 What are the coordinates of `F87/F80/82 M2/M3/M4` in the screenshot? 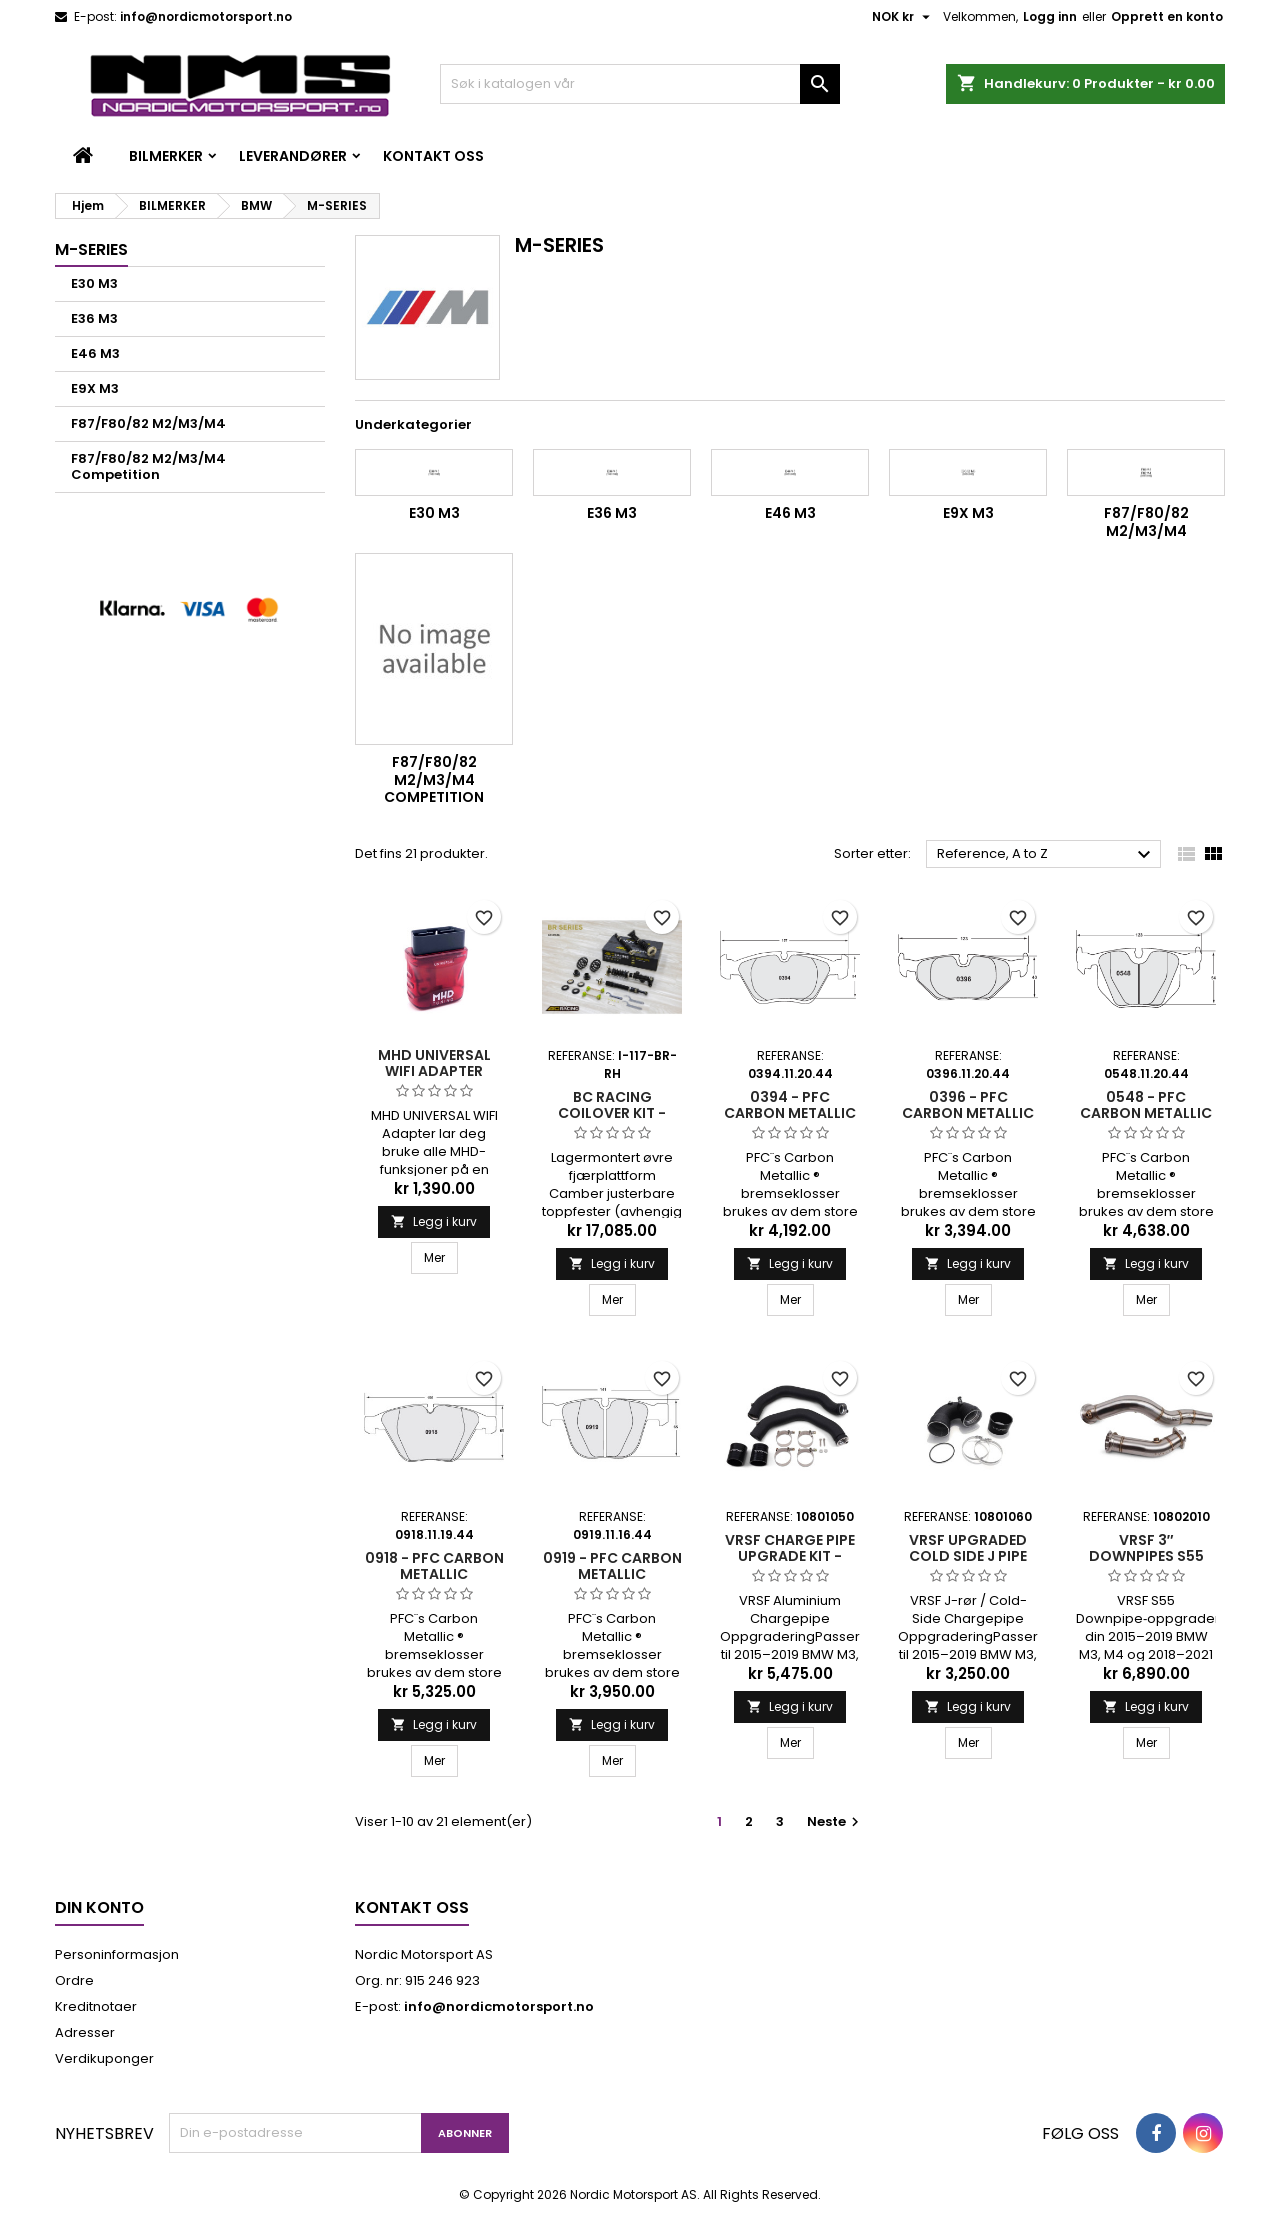 It's located at (148, 423).